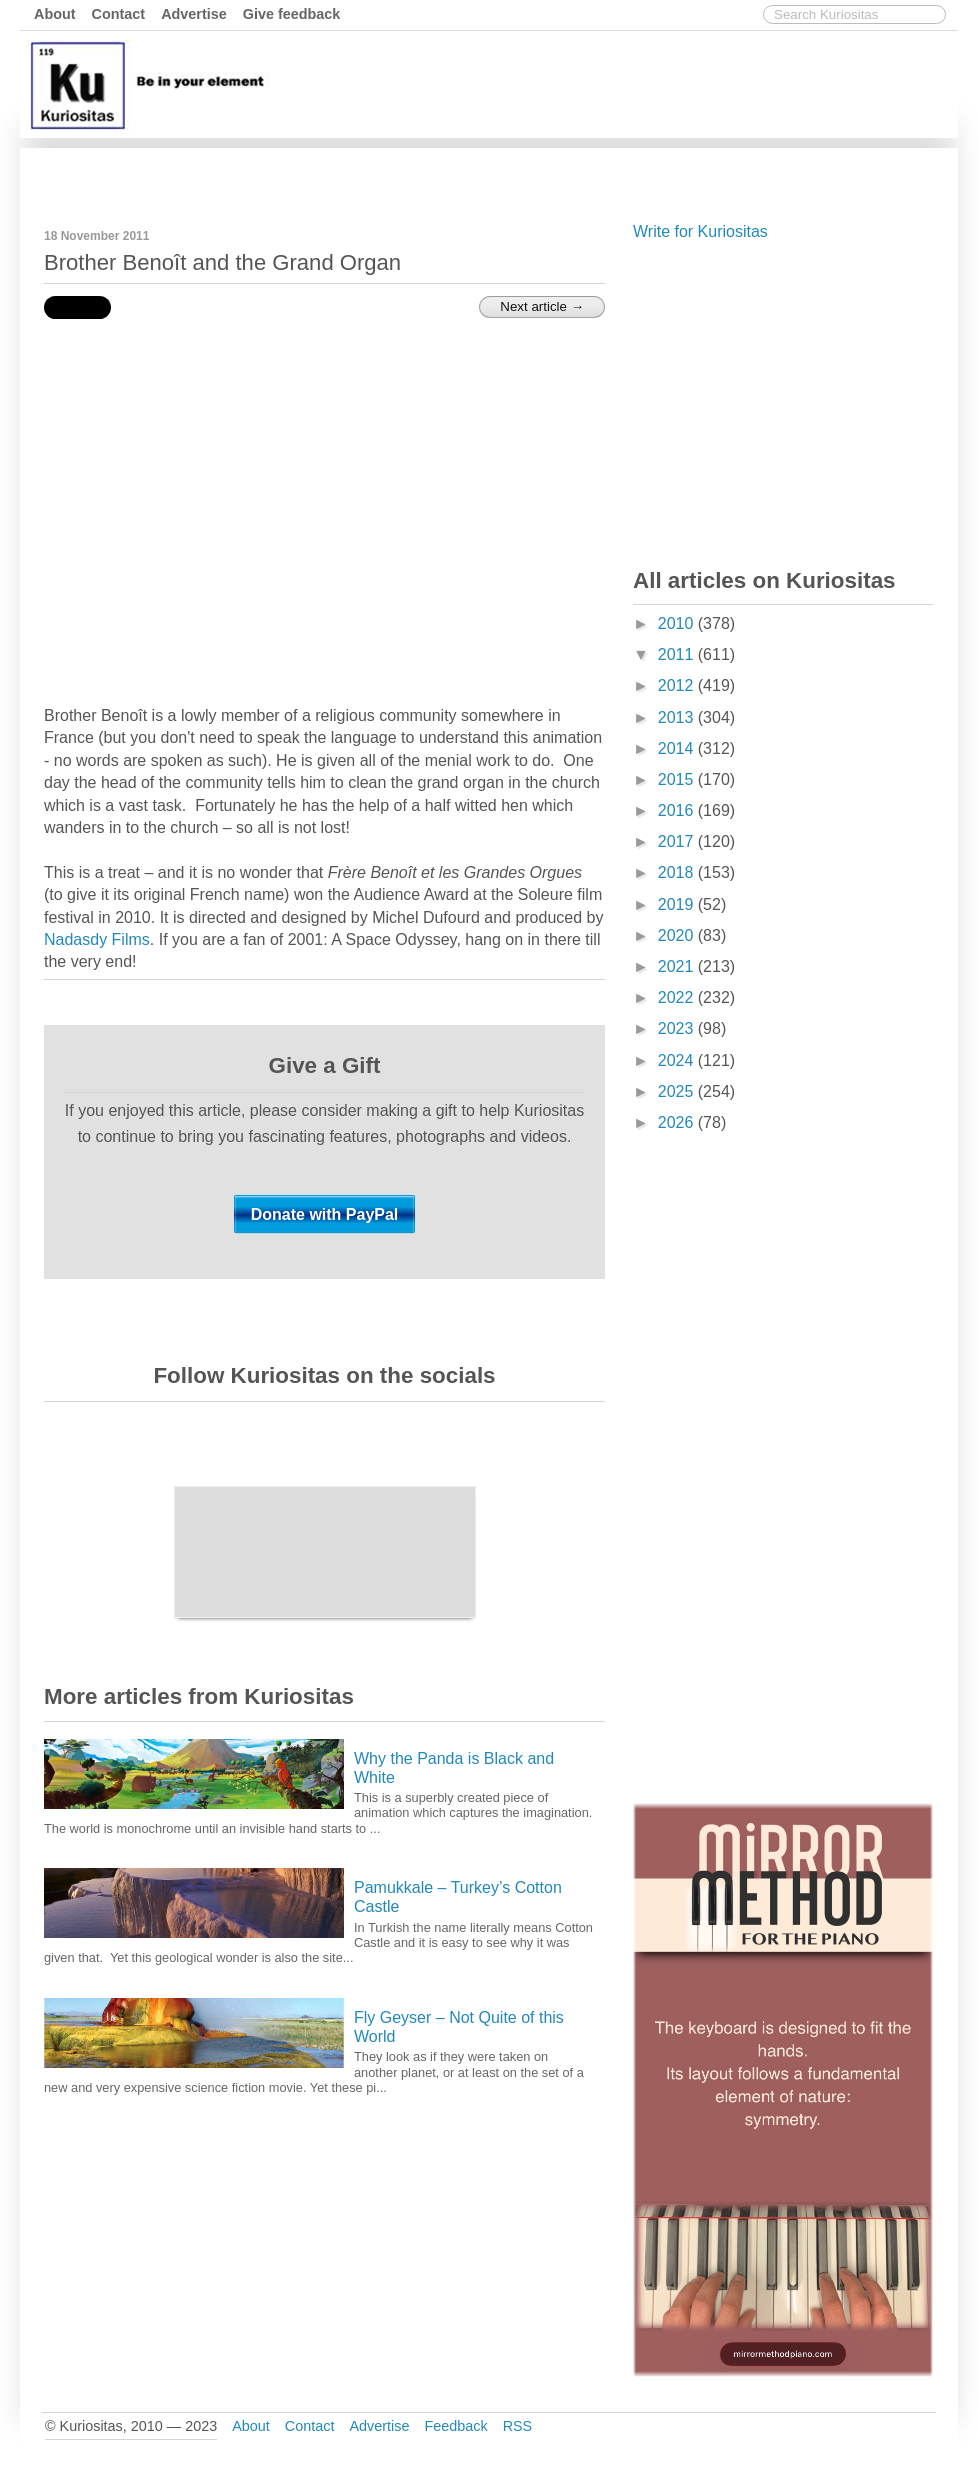  What do you see at coordinates (542, 306) in the screenshot?
I see `Next article →` at bounding box center [542, 306].